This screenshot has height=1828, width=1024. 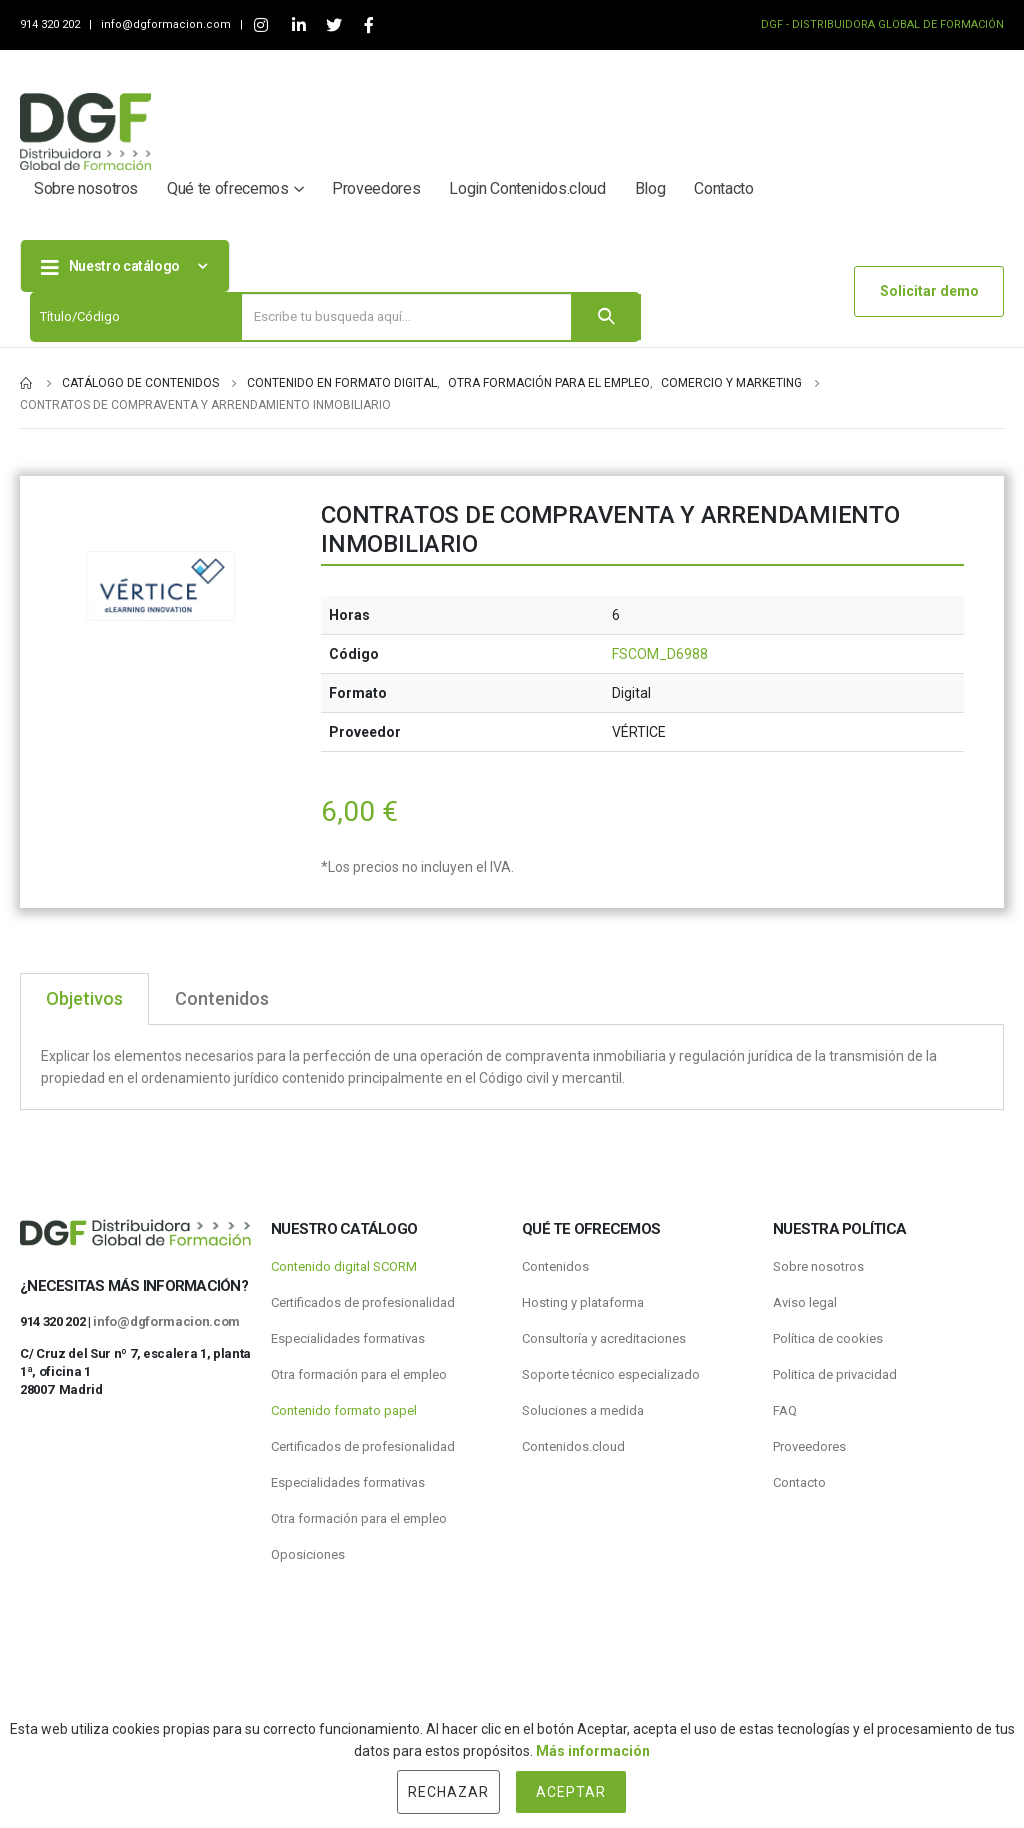 What do you see at coordinates (835, 1374) in the screenshot?
I see `Politica de privacidad` at bounding box center [835, 1374].